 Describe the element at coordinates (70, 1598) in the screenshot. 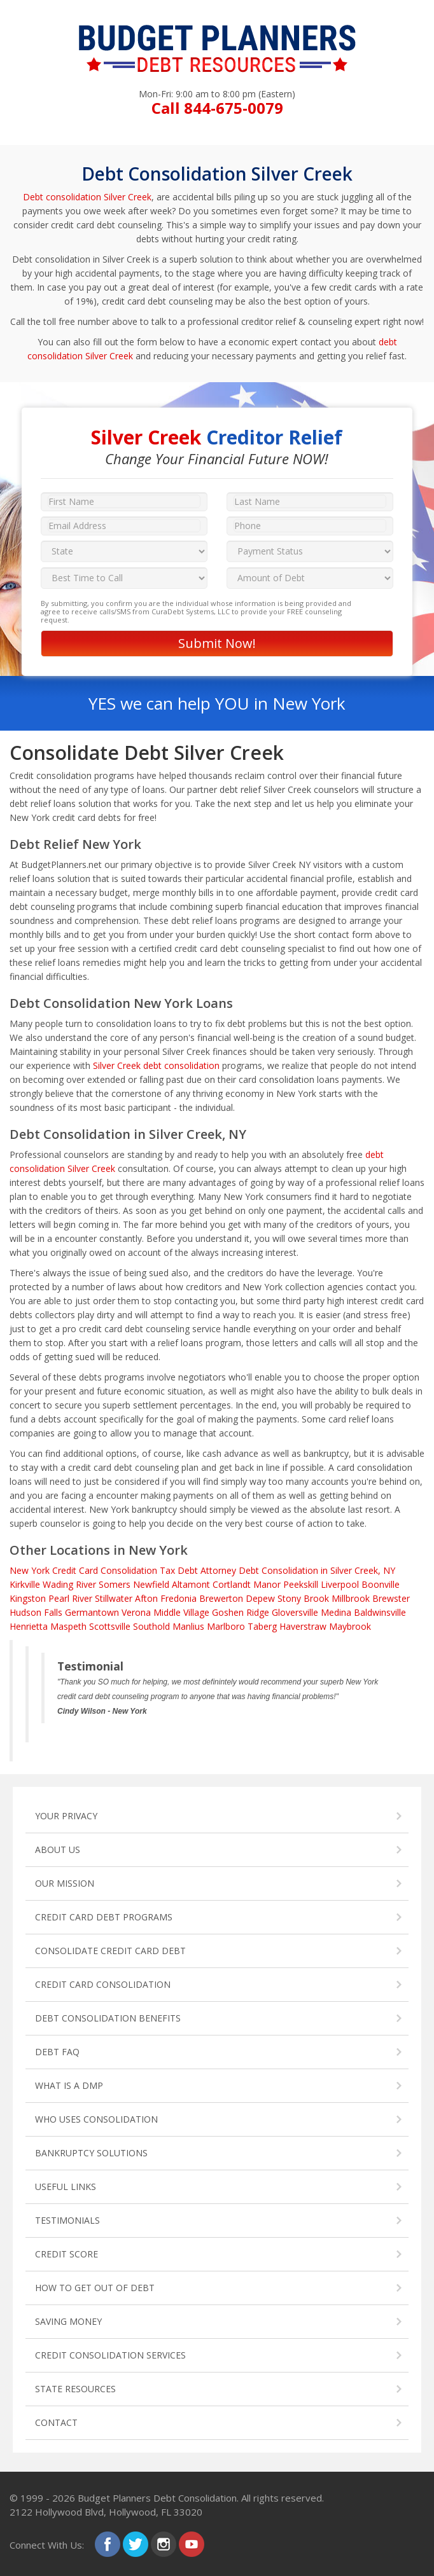

I see `Pearl River` at that location.